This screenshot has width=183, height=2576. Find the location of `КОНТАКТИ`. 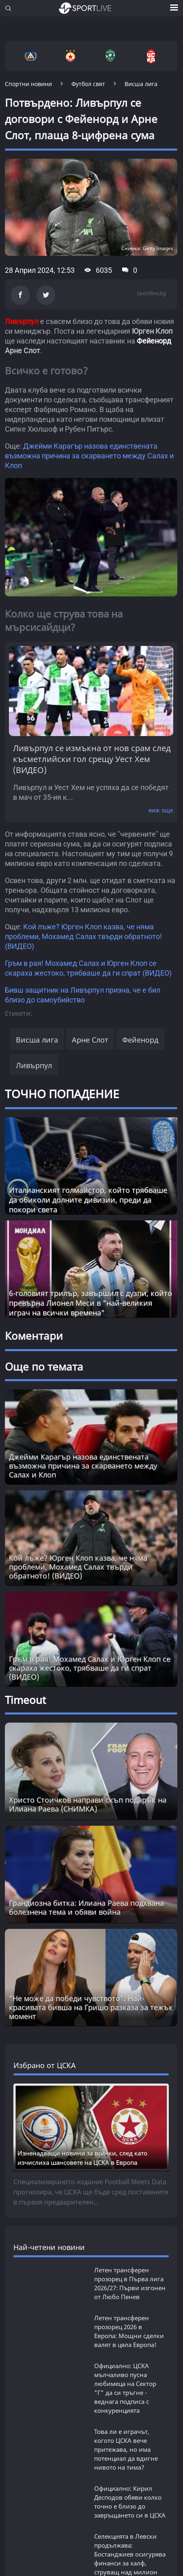

КОНТАКТИ is located at coordinates (88, 2461).